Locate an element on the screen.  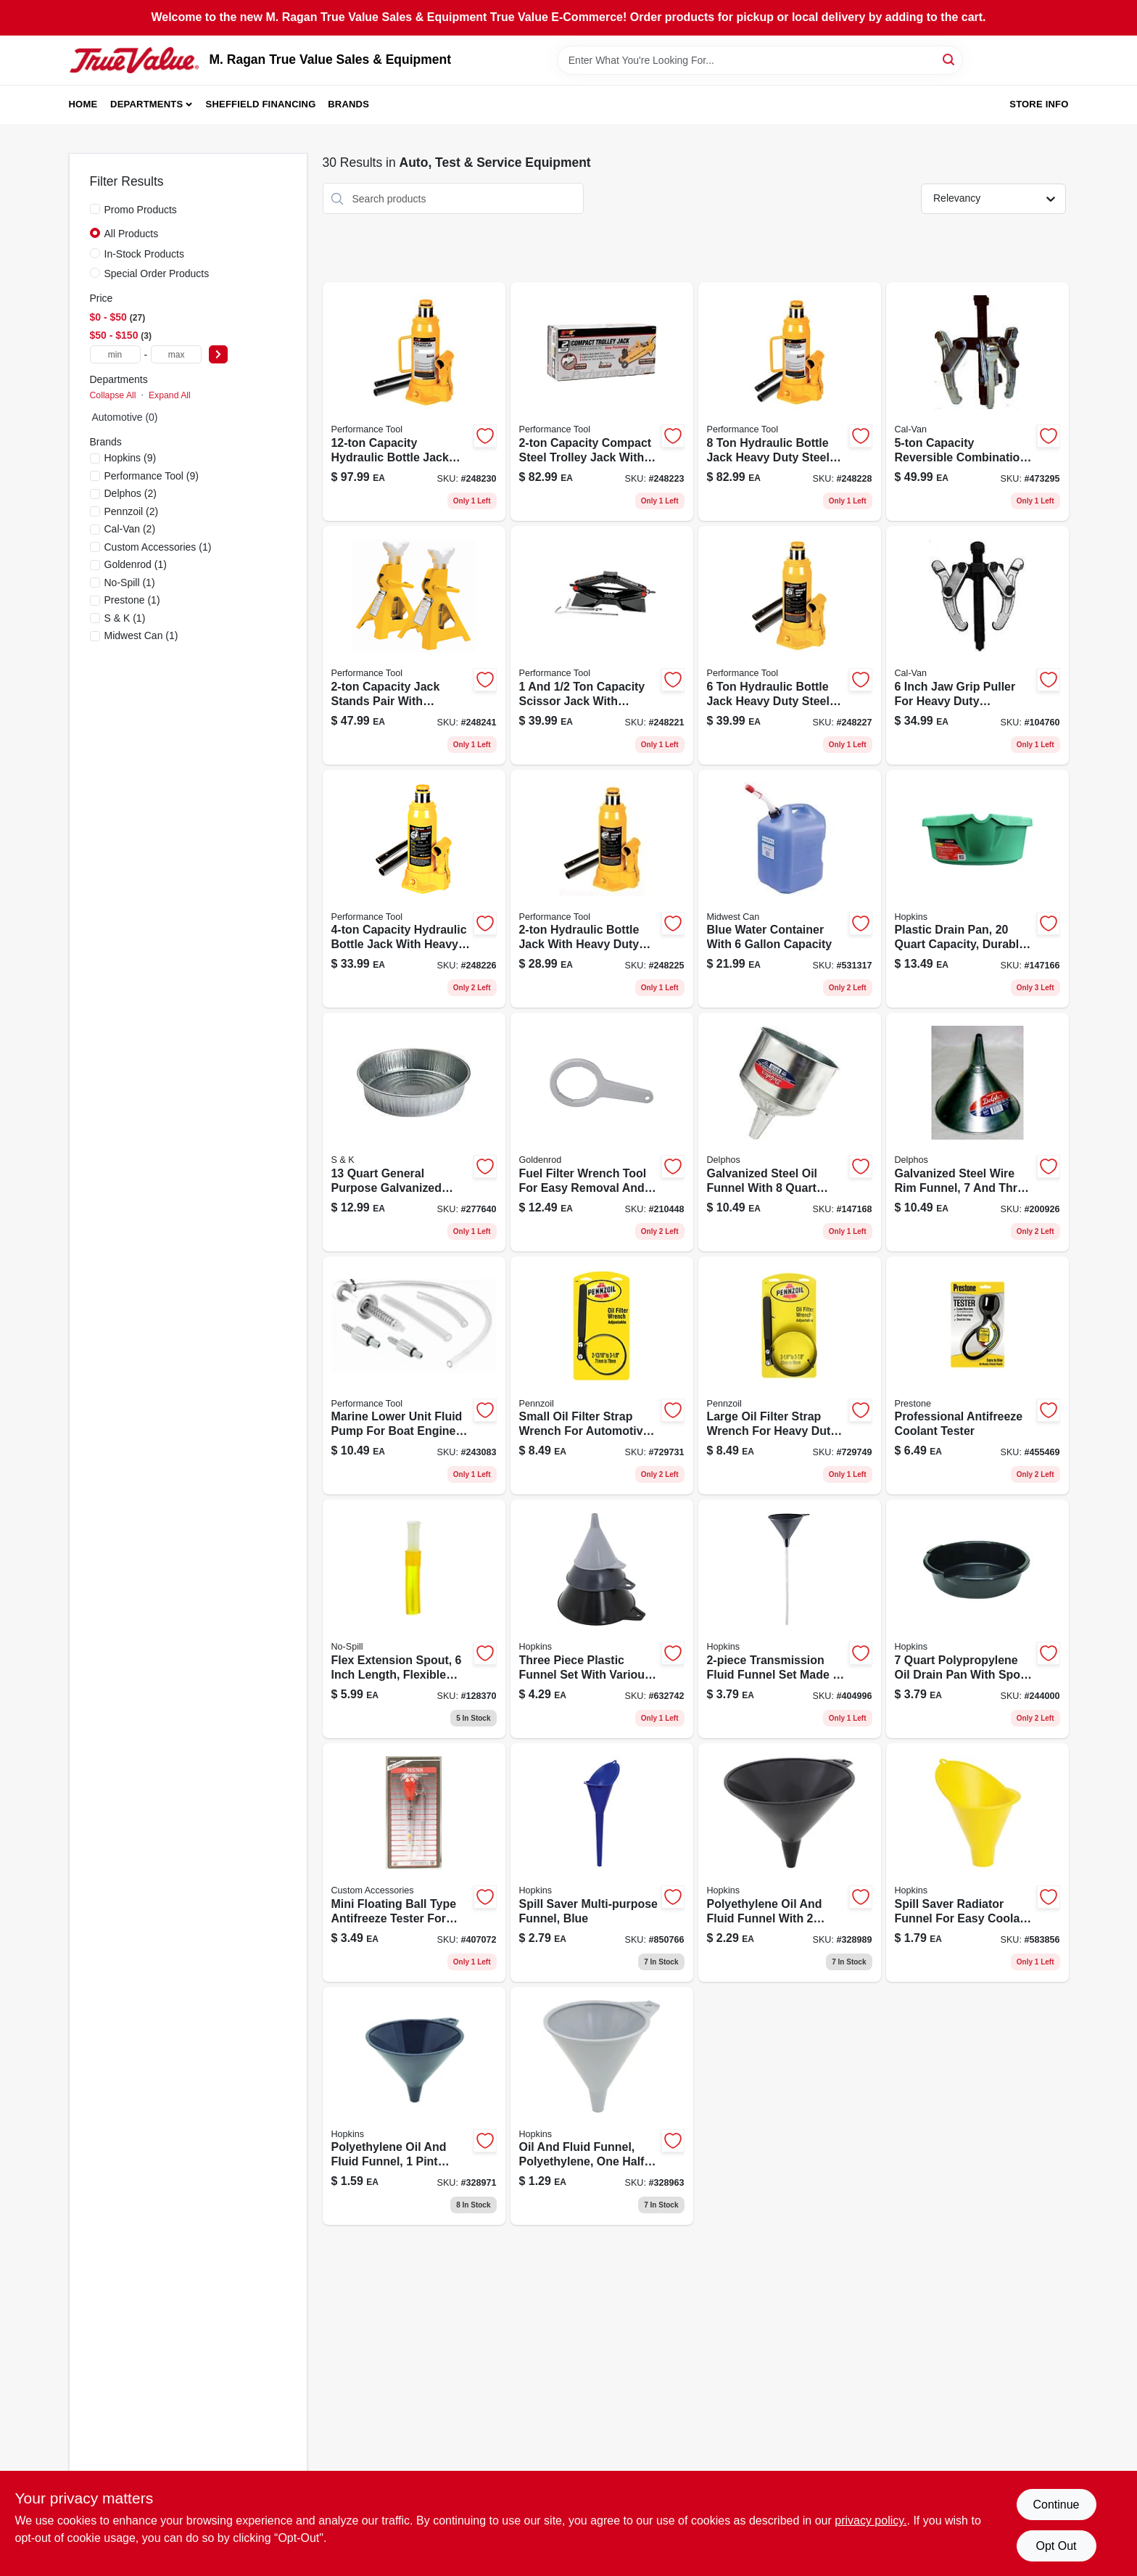
Store Info is located at coordinates (1038, 104).